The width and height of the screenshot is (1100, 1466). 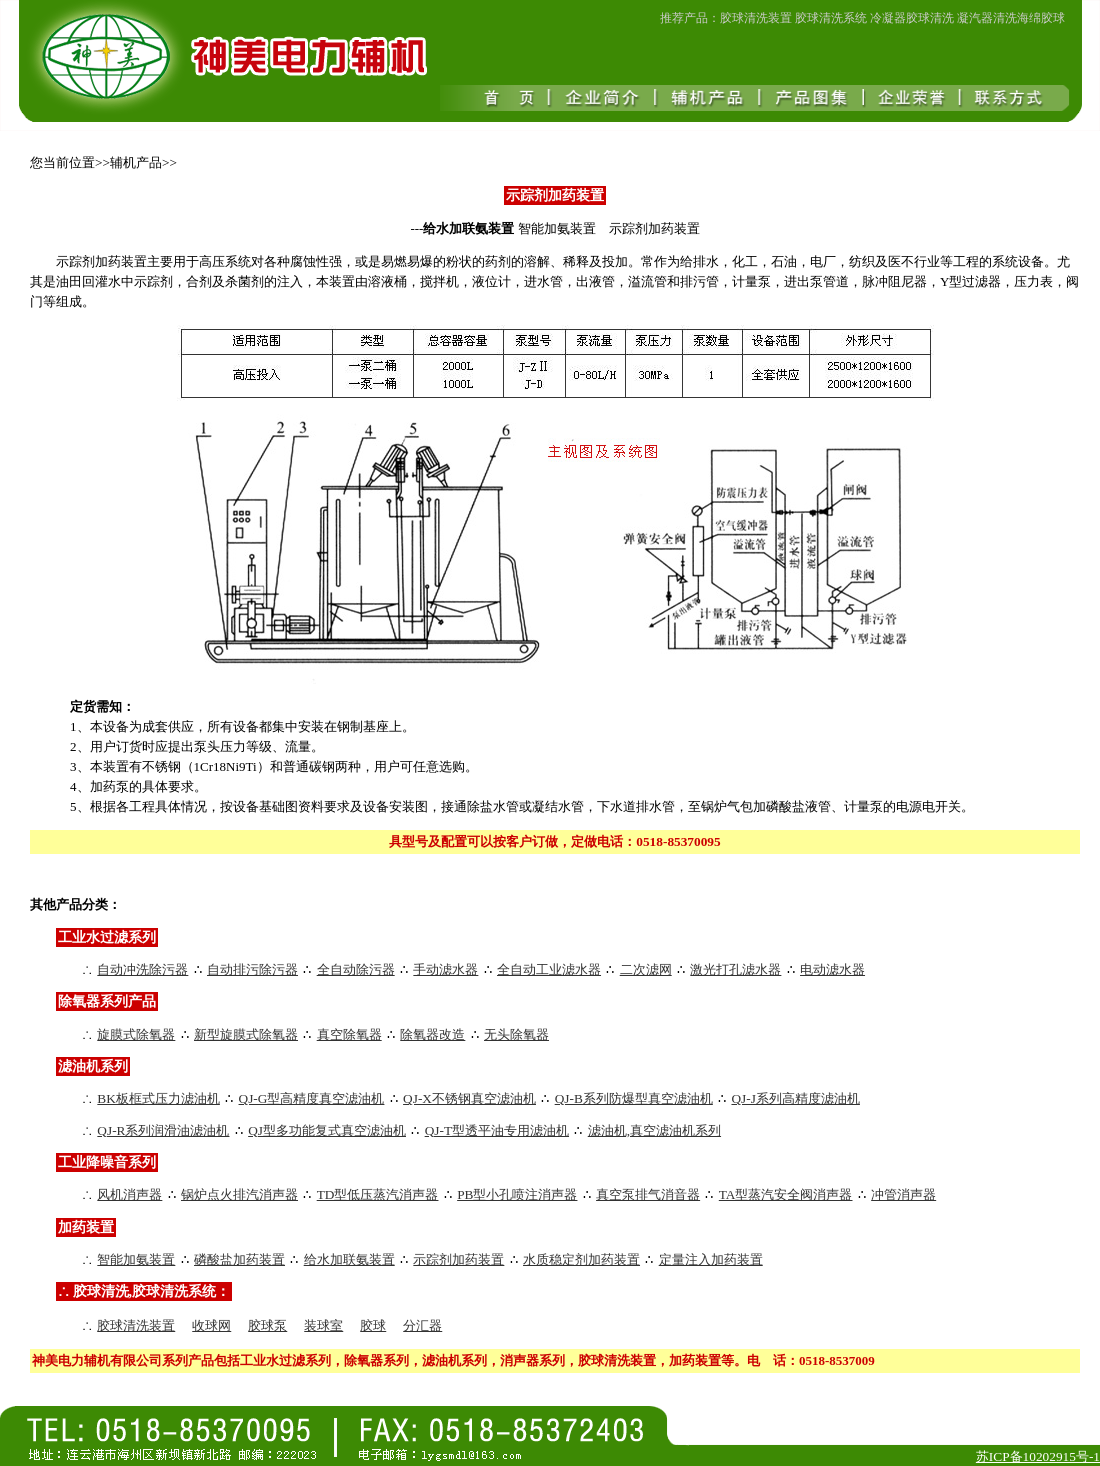 What do you see at coordinates (549, 969) in the screenshot?
I see `全自动工业滤水器` at bounding box center [549, 969].